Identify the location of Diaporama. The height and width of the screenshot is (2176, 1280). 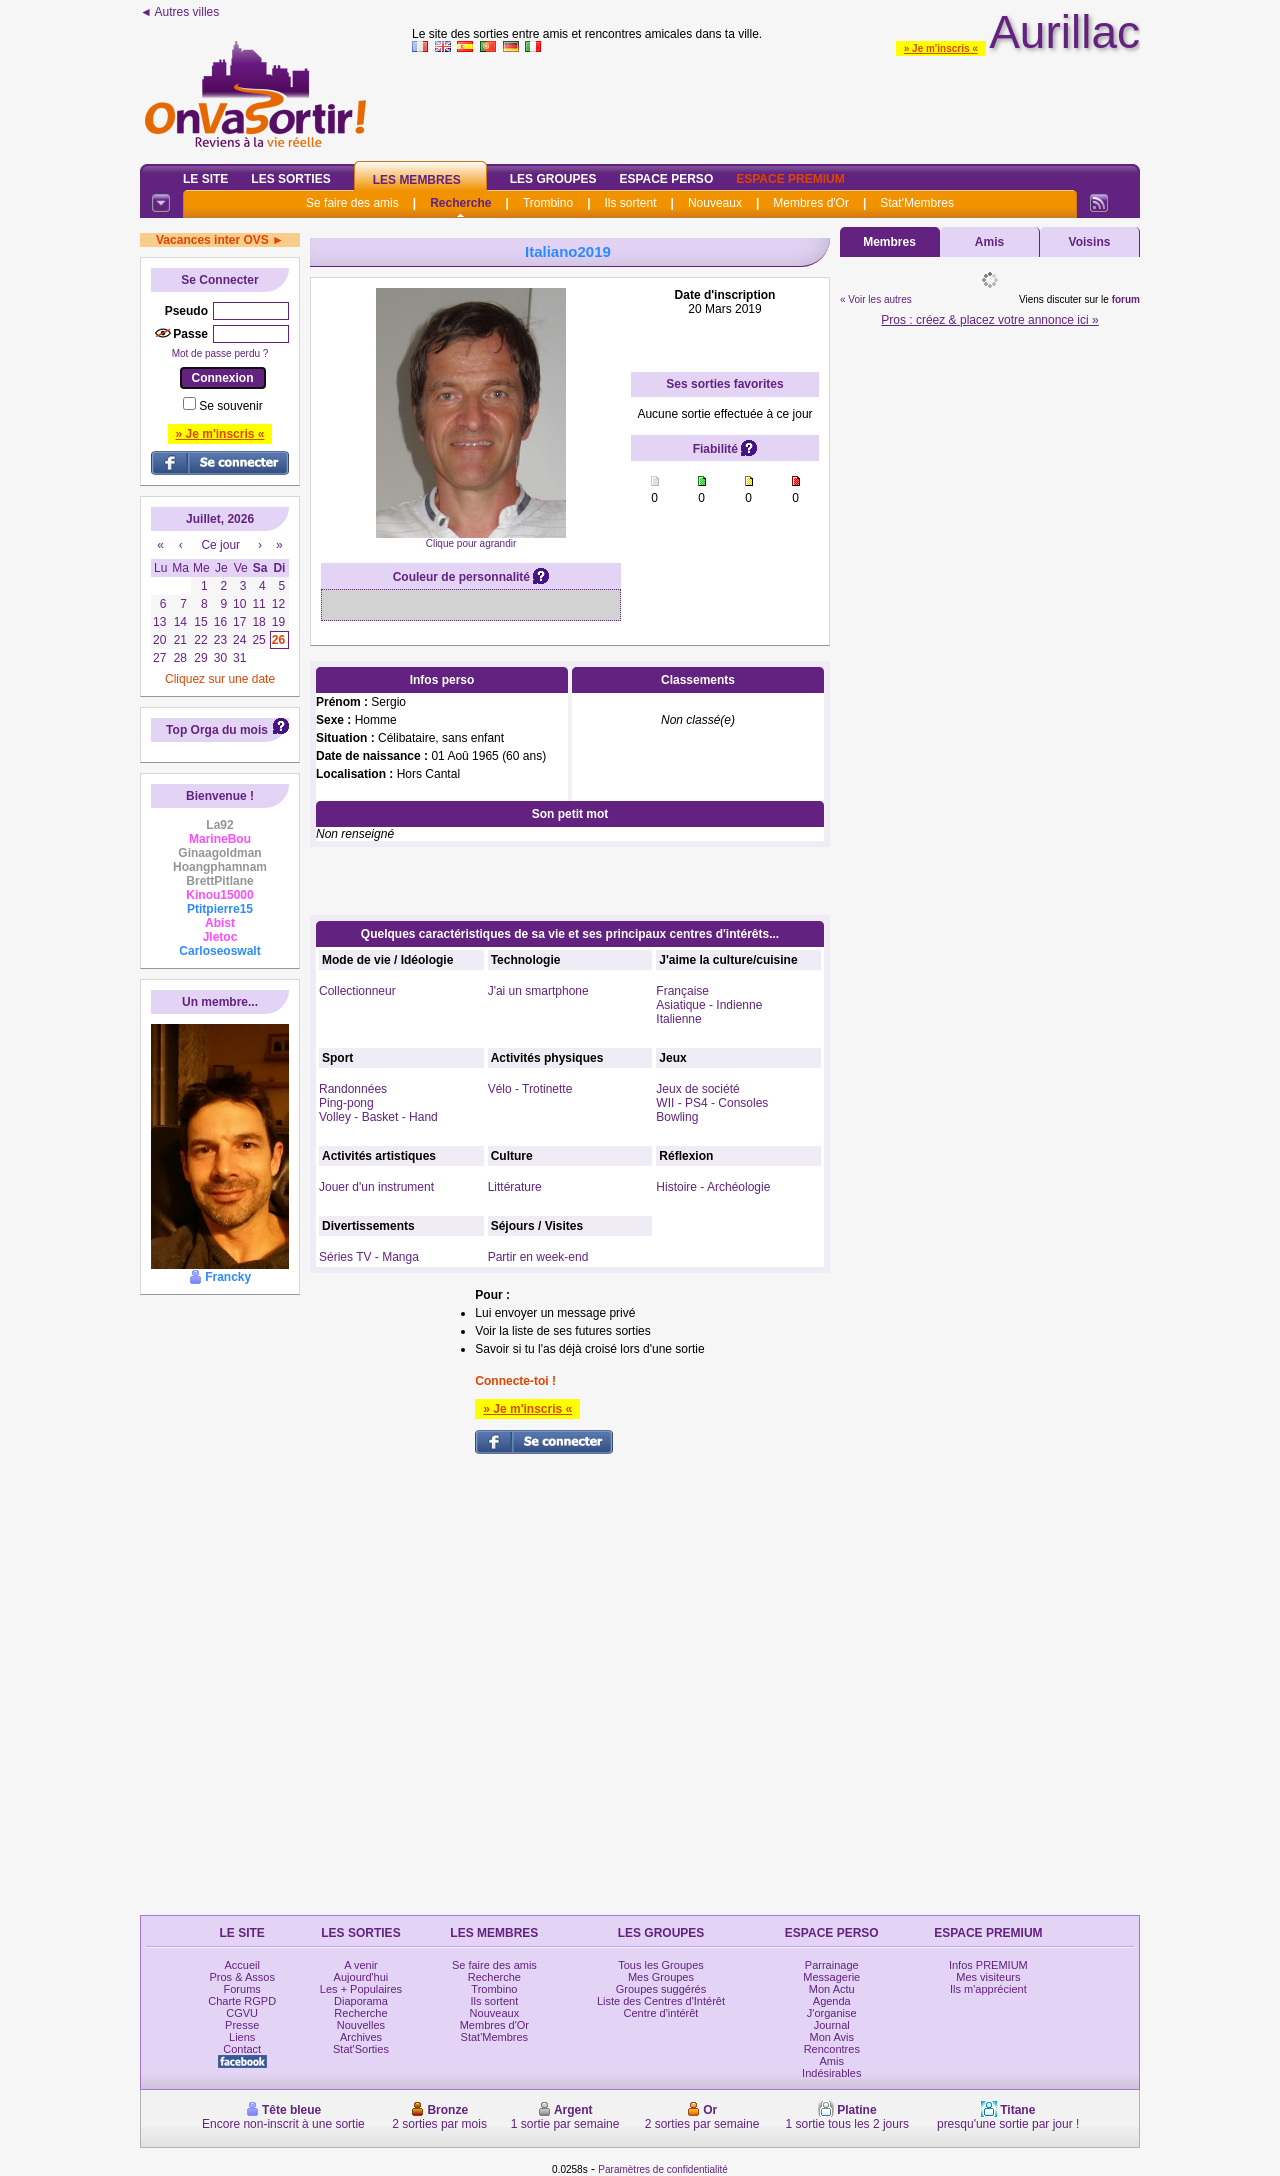
(361, 2001).